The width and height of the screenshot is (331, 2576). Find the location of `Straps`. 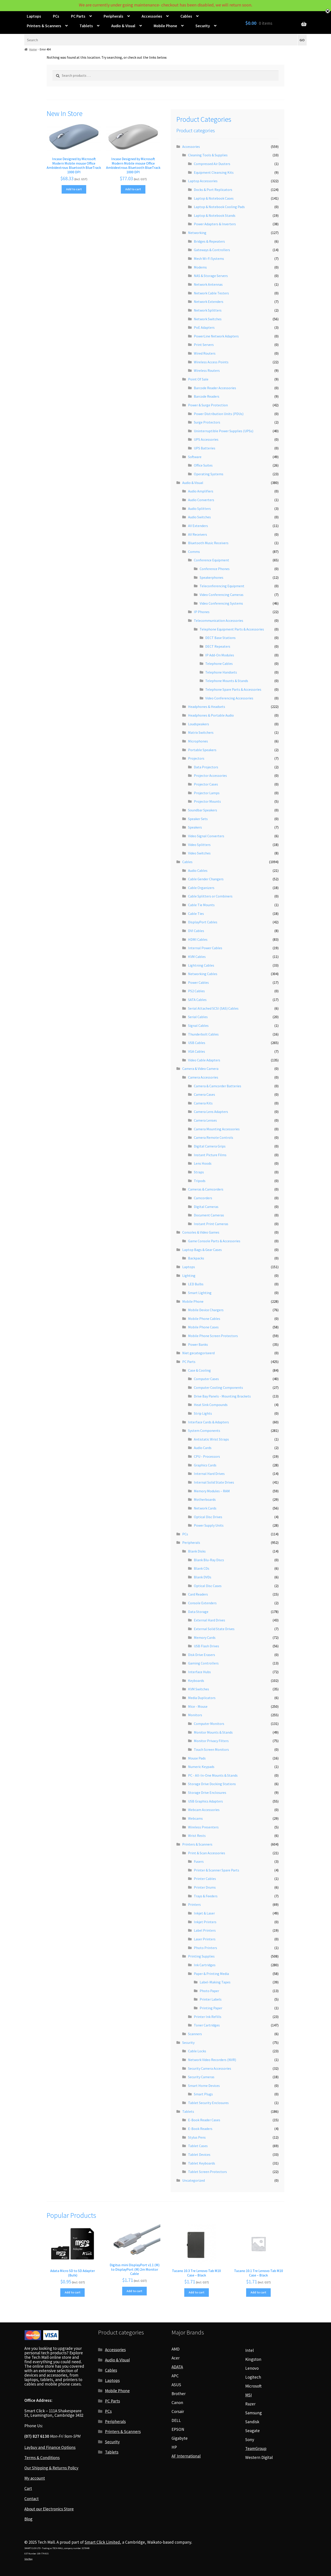

Straps is located at coordinates (199, 1172).